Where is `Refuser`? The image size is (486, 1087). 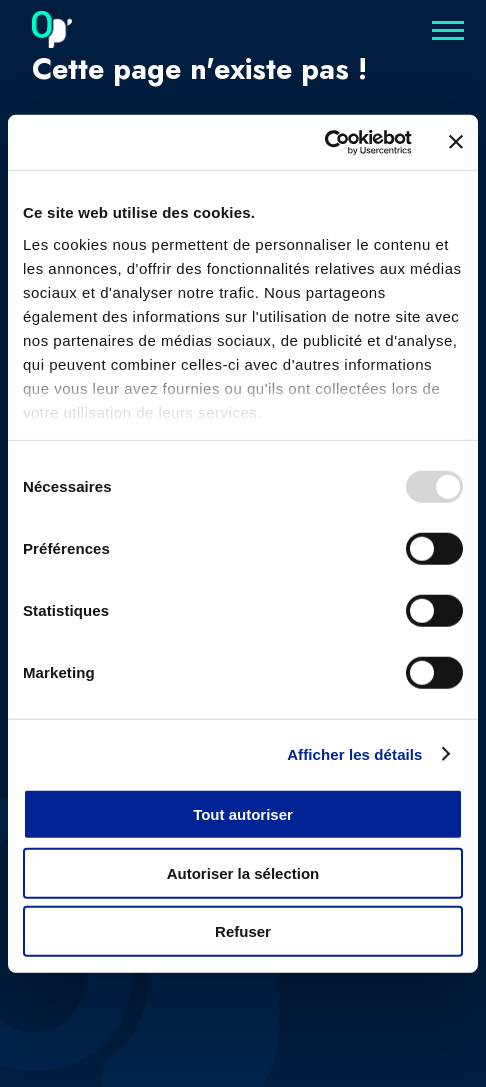
Refuser is located at coordinates (243, 931).